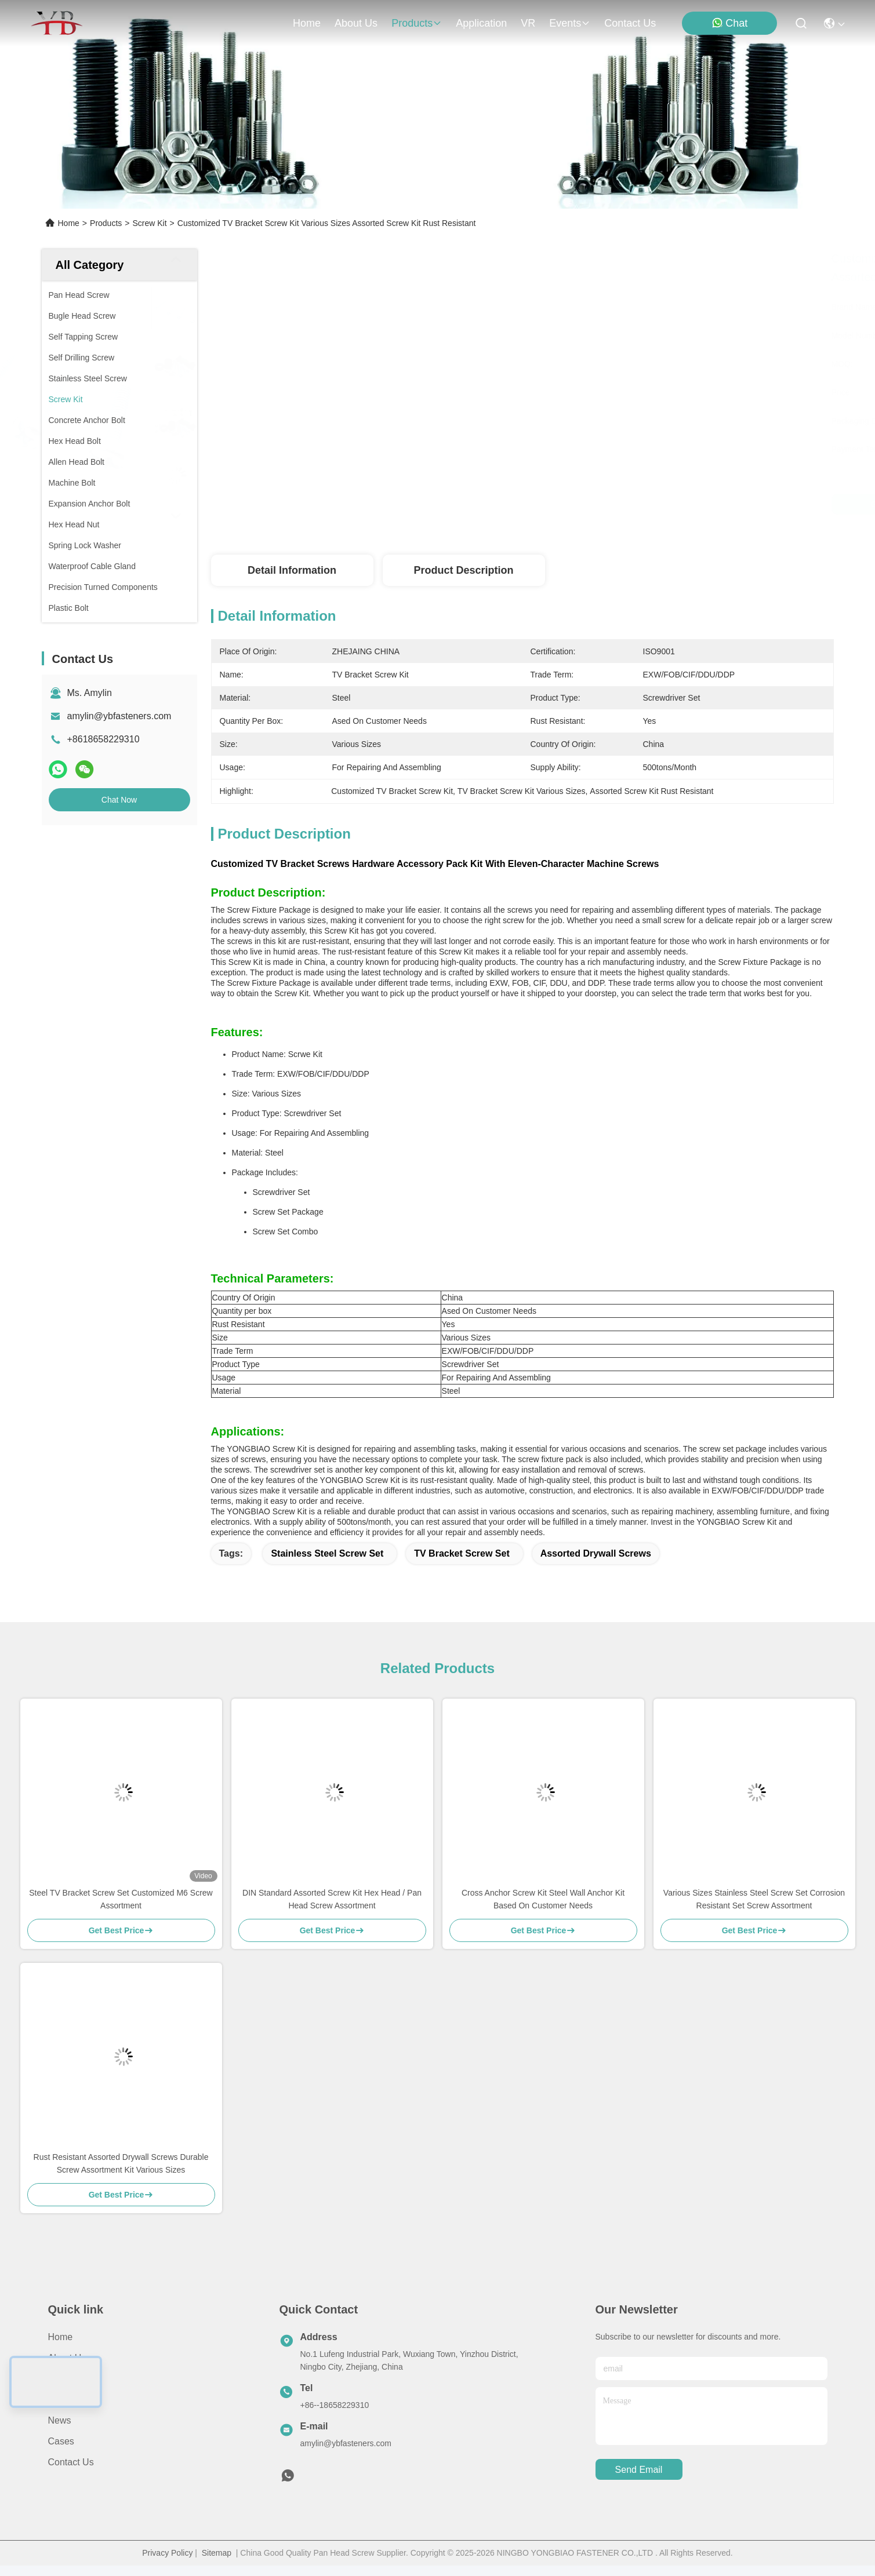 Image resolution: width=875 pixels, height=2576 pixels. I want to click on TV Bracket Screw Set, so click(462, 1553).